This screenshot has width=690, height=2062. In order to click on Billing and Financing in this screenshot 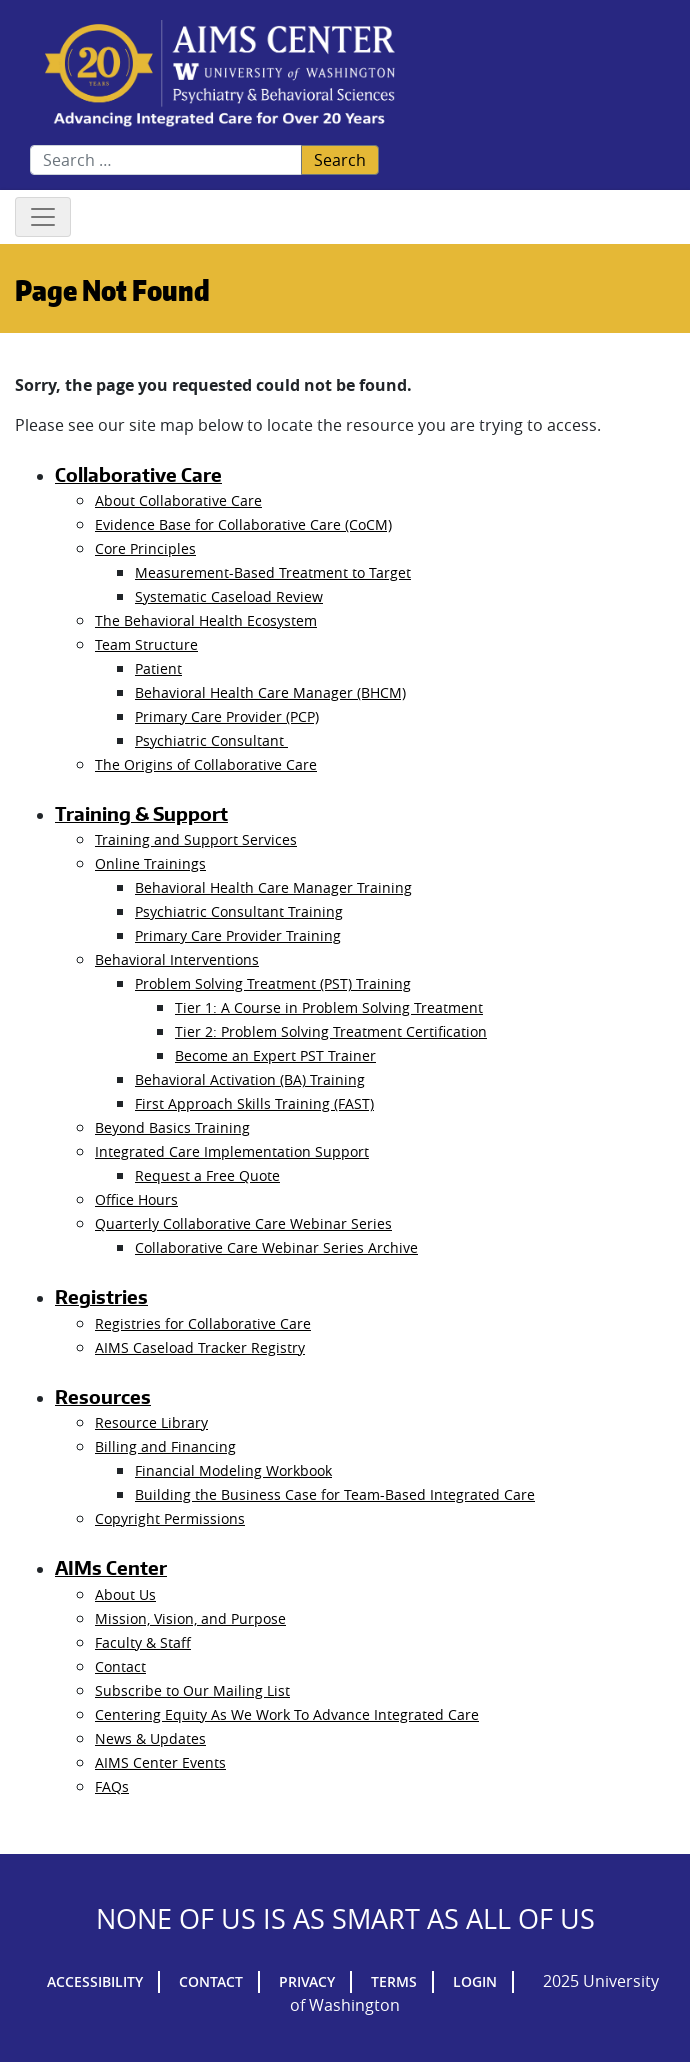, I will do `click(165, 1446)`.